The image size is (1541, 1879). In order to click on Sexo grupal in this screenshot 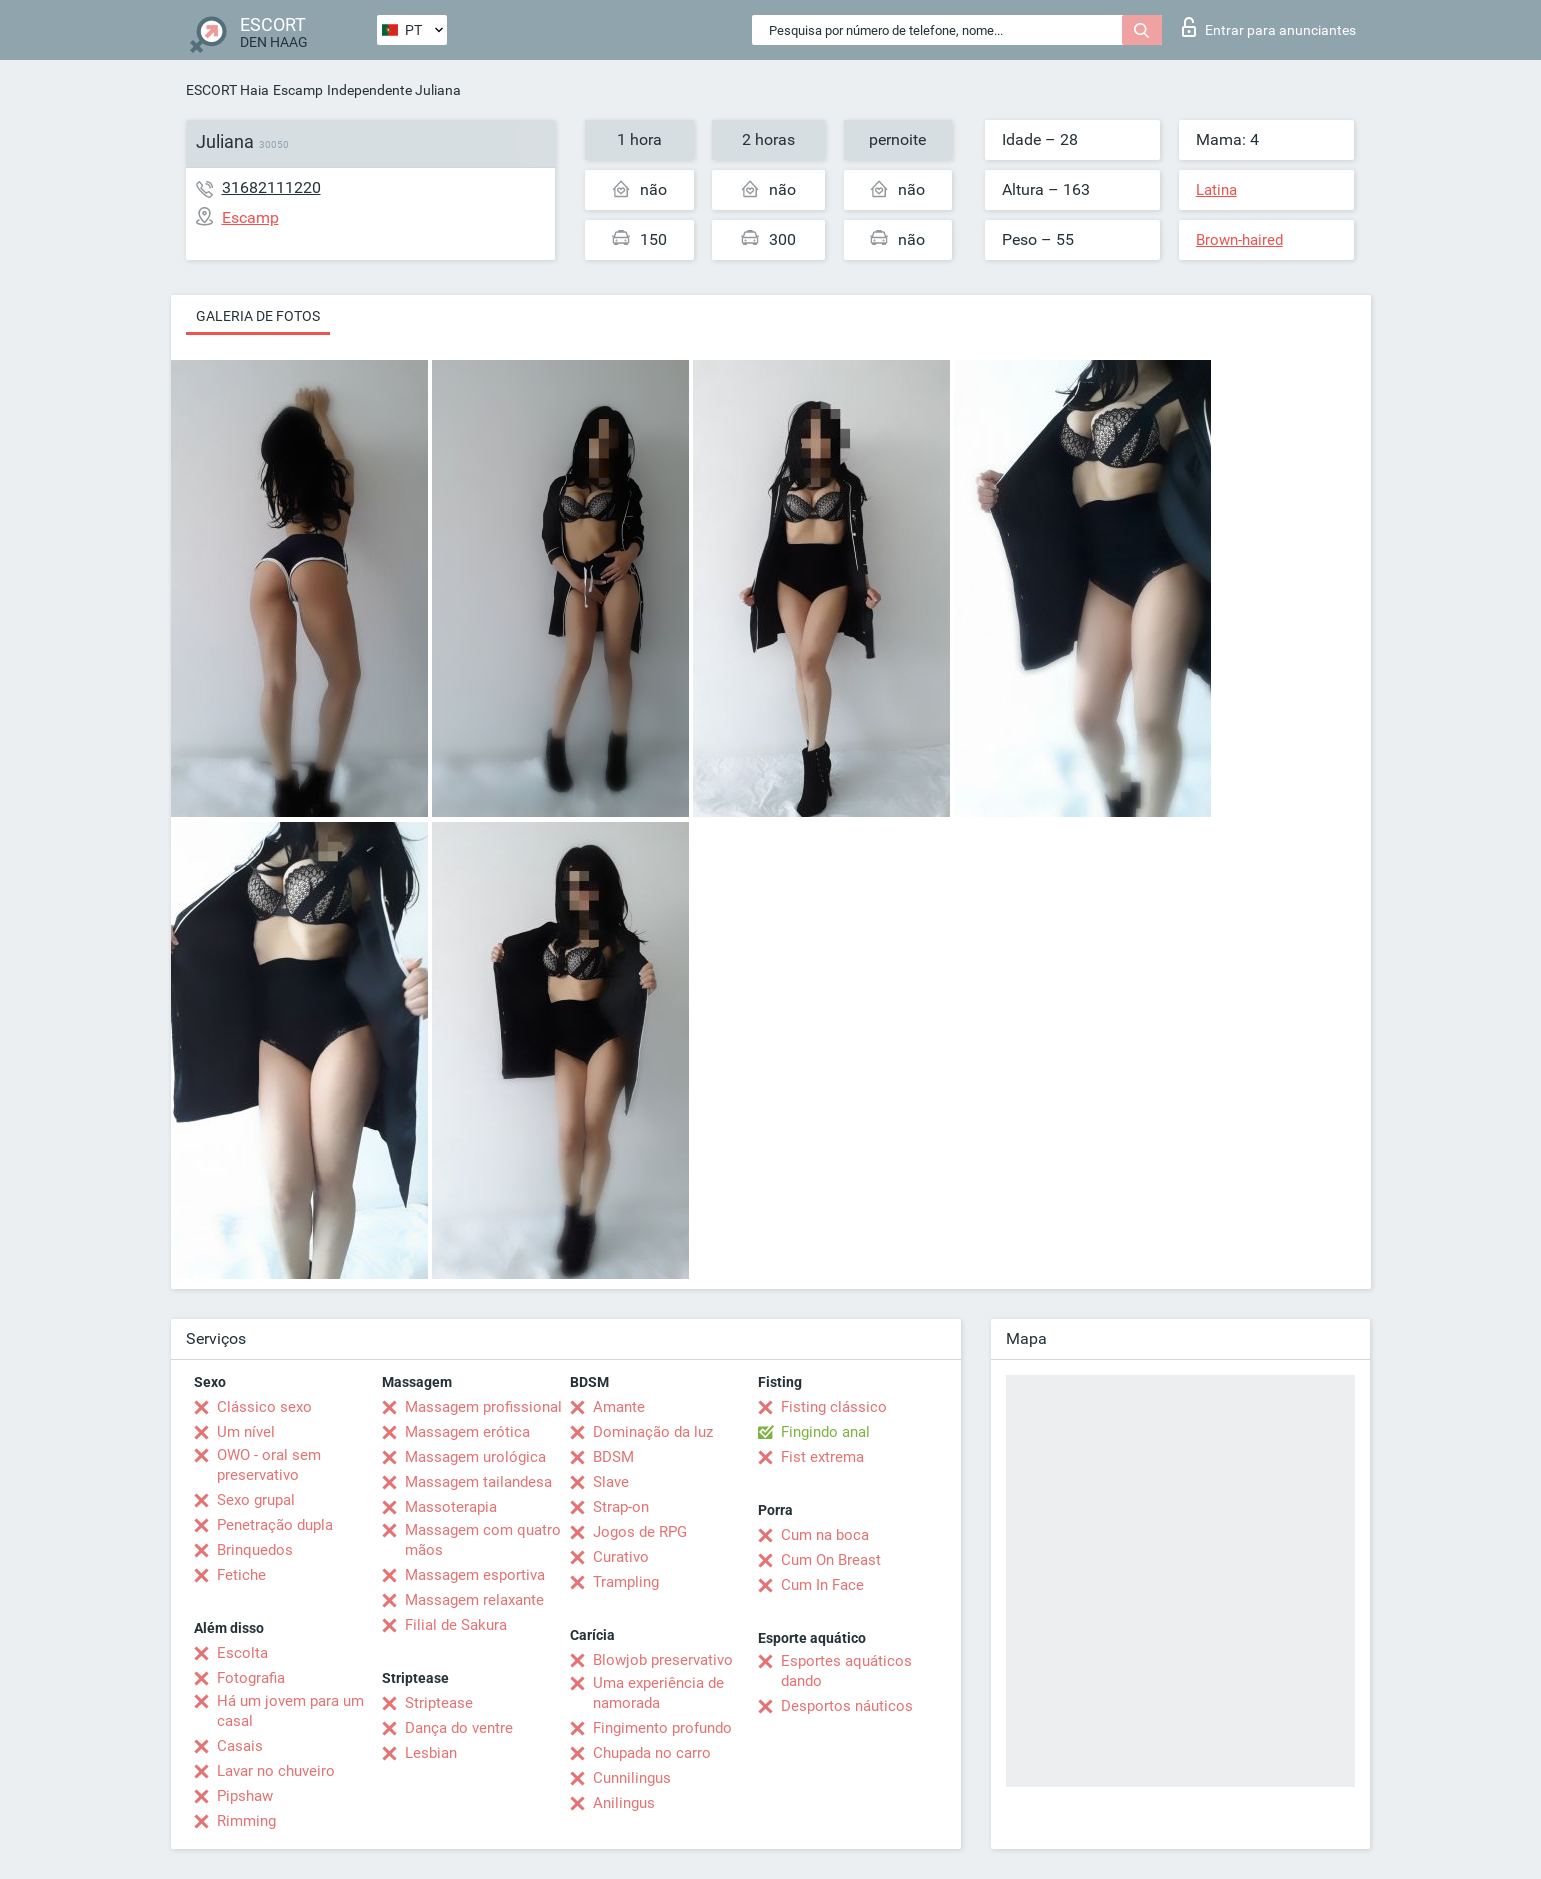, I will do `click(256, 1500)`.